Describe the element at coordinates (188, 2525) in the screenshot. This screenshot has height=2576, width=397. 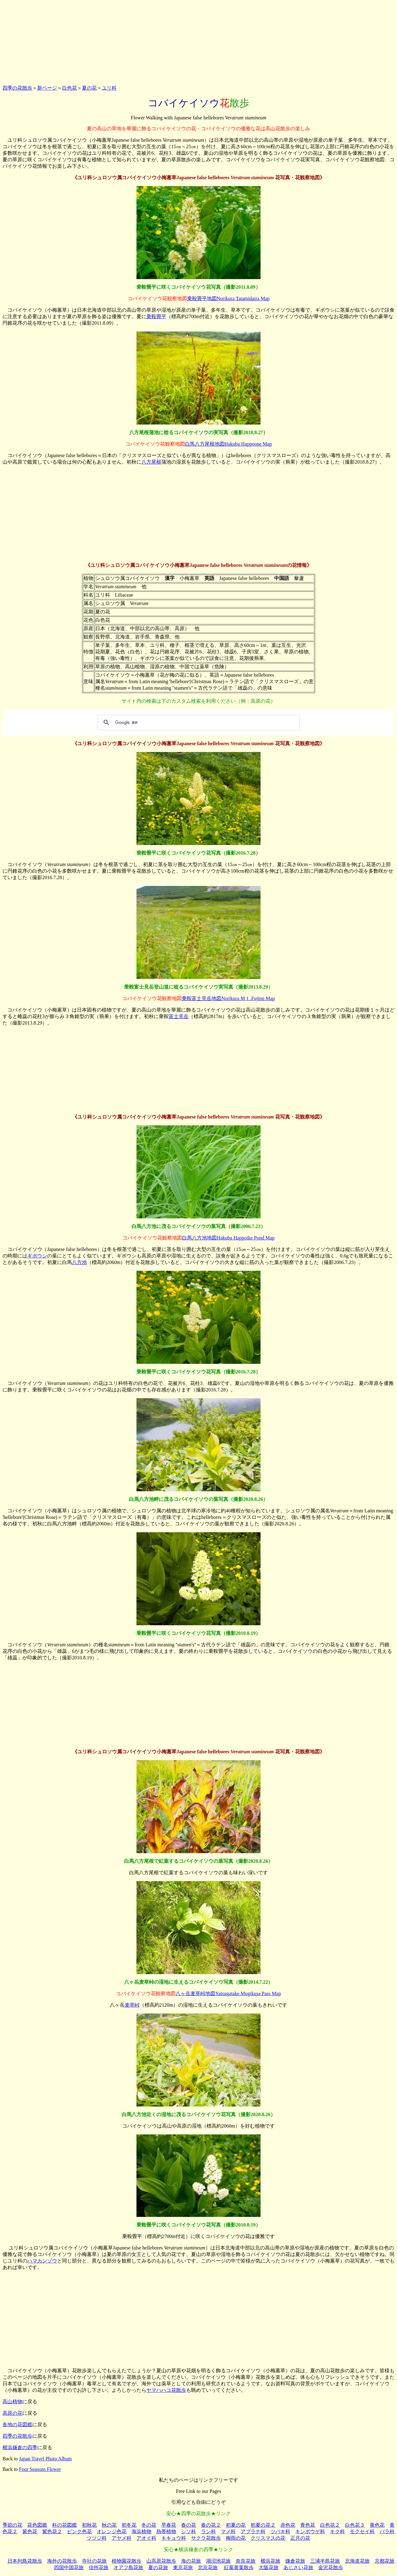
I see `春の花` at that location.